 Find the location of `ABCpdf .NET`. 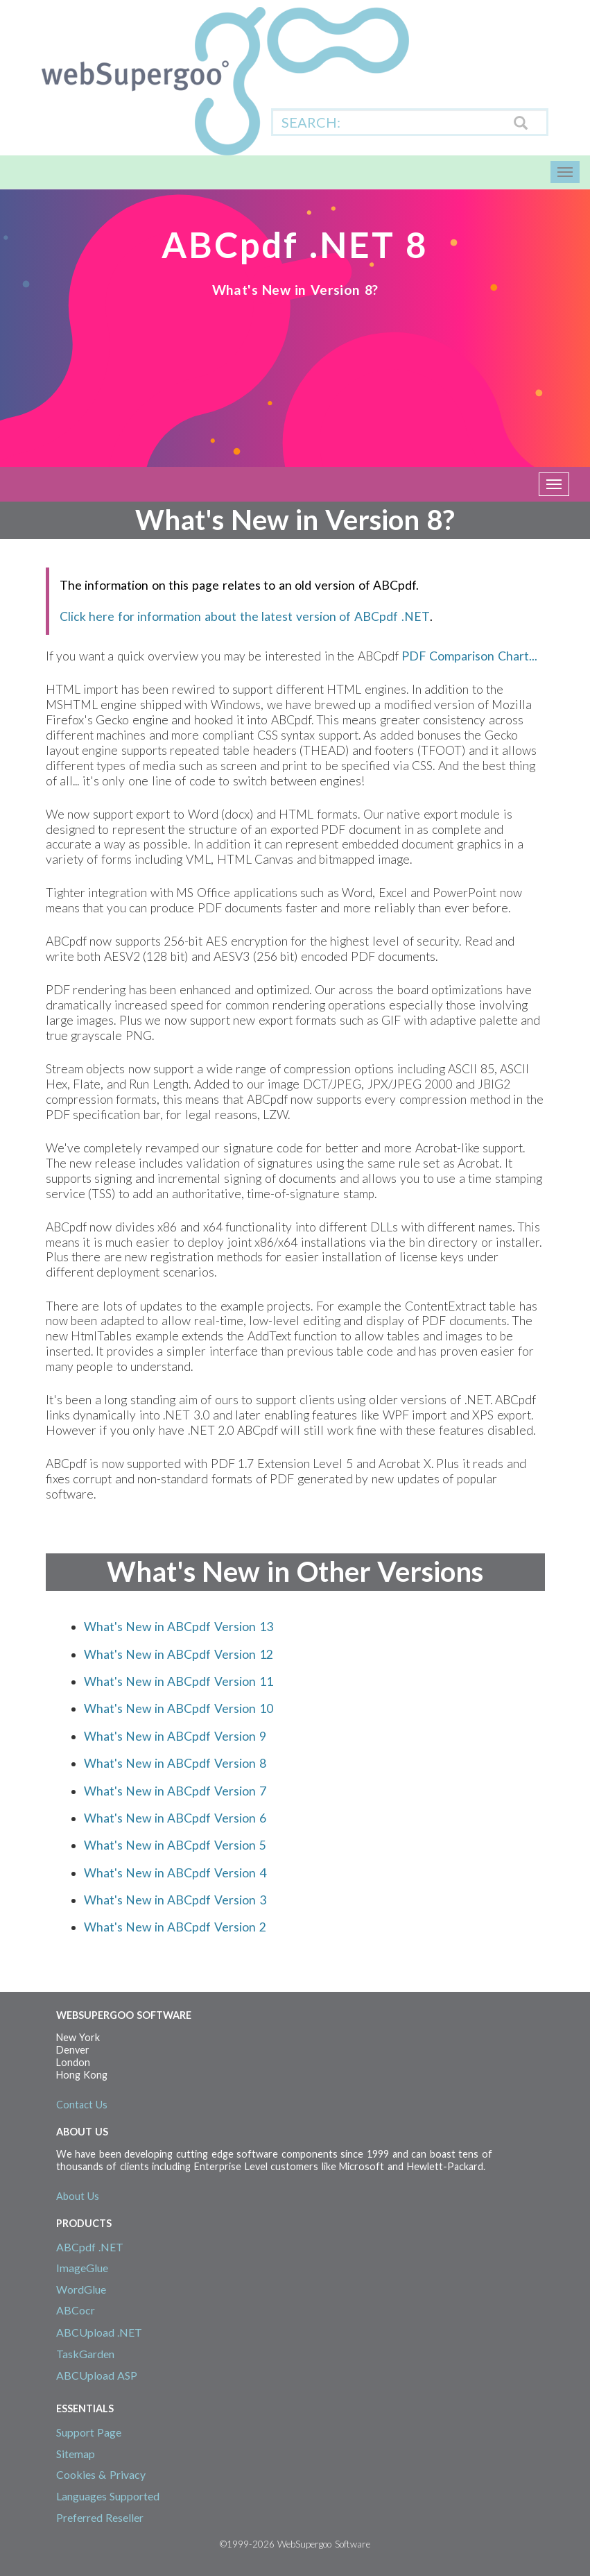

ABCpdf .NET is located at coordinates (90, 2246).